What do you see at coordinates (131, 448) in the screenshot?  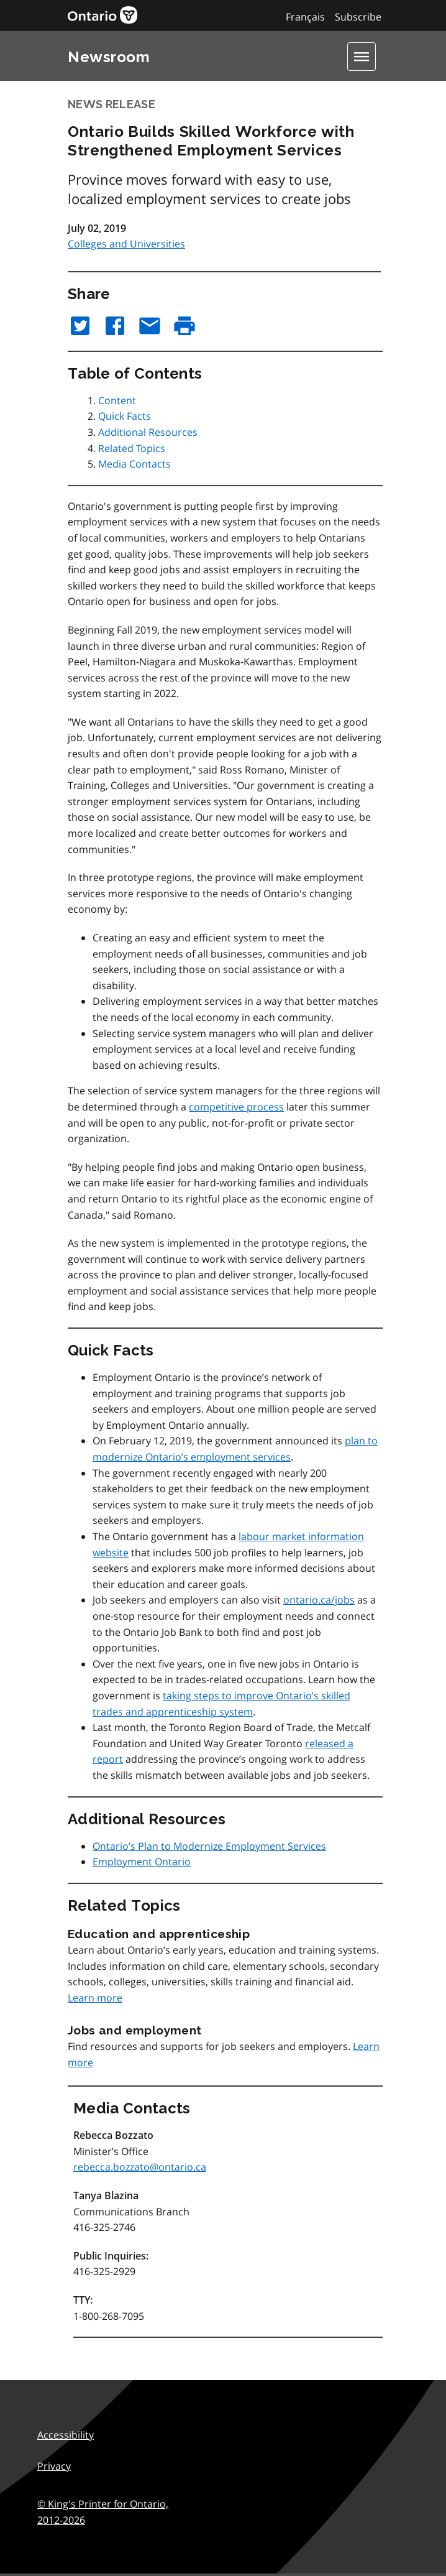 I see `Related Topics` at bounding box center [131, 448].